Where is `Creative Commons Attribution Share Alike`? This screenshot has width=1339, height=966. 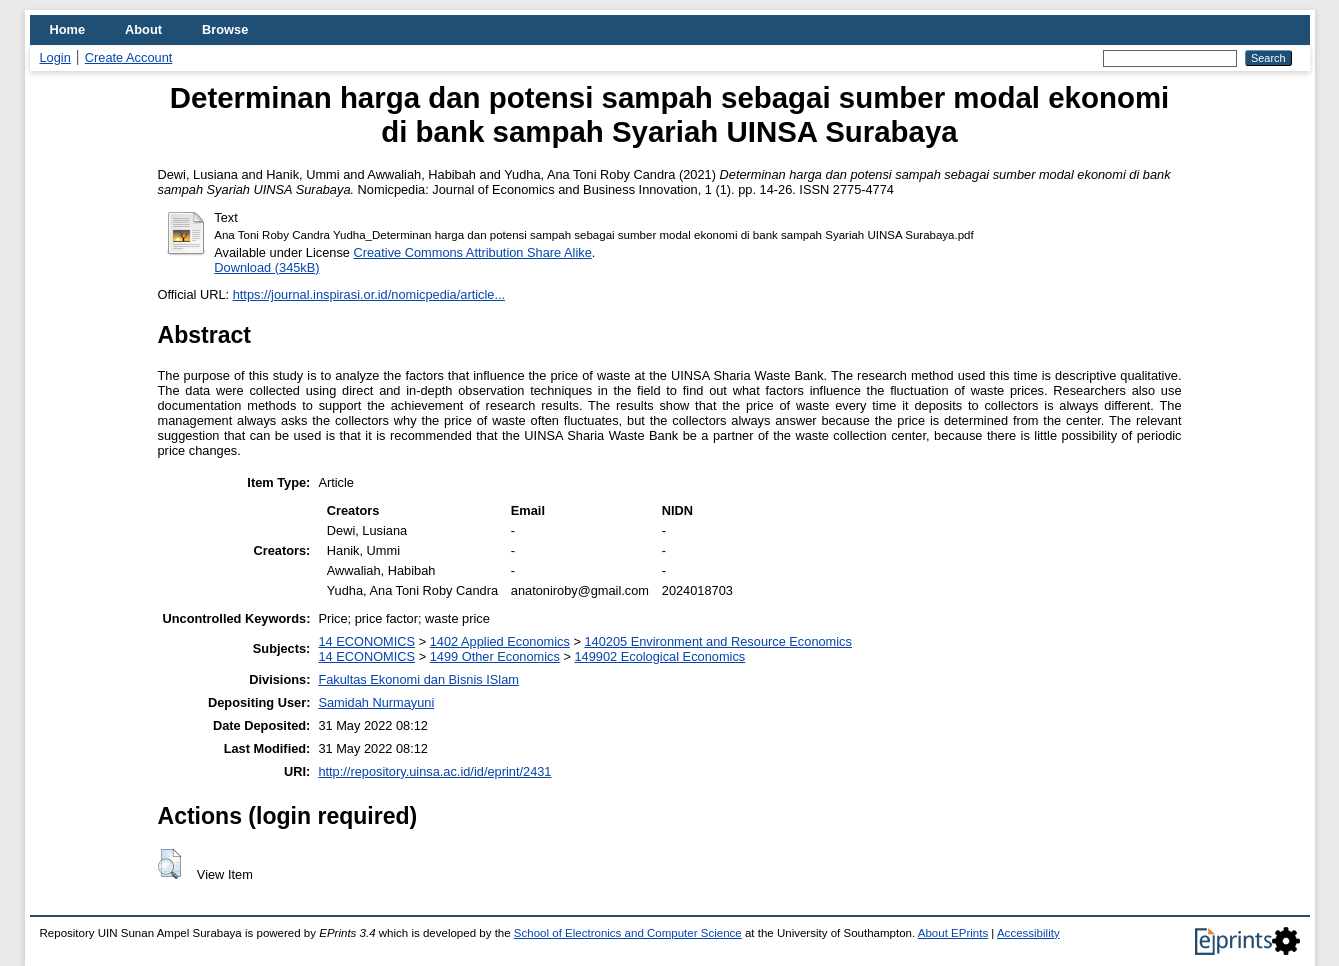 Creative Commons Attribution Share Alike is located at coordinates (473, 252).